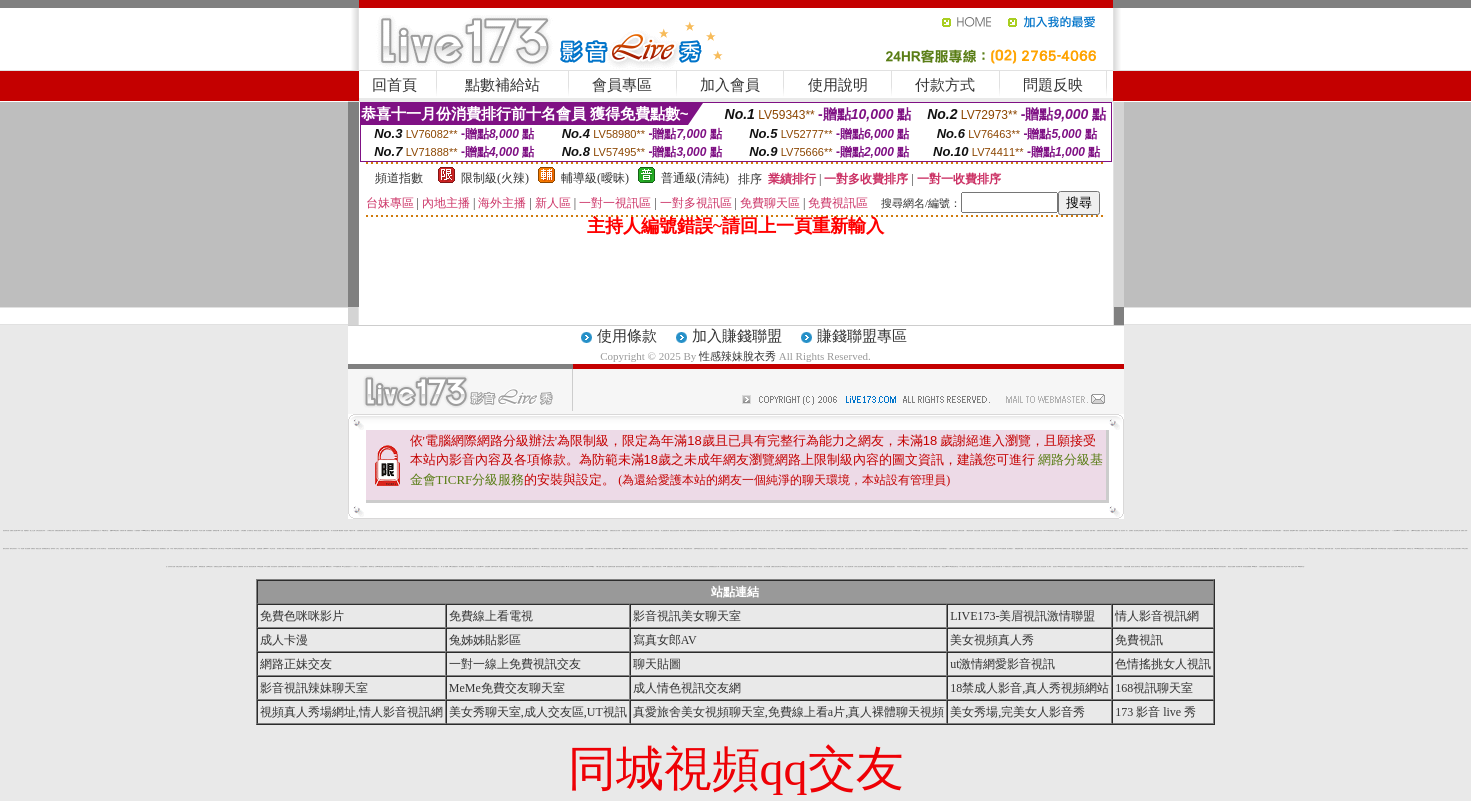 The height and width of the screenshot is (801, 1471). What do you see at coordinates (360, 530) in the screenshot?
I see `自拍裸體貼圖` at bounding box center [360, 530].